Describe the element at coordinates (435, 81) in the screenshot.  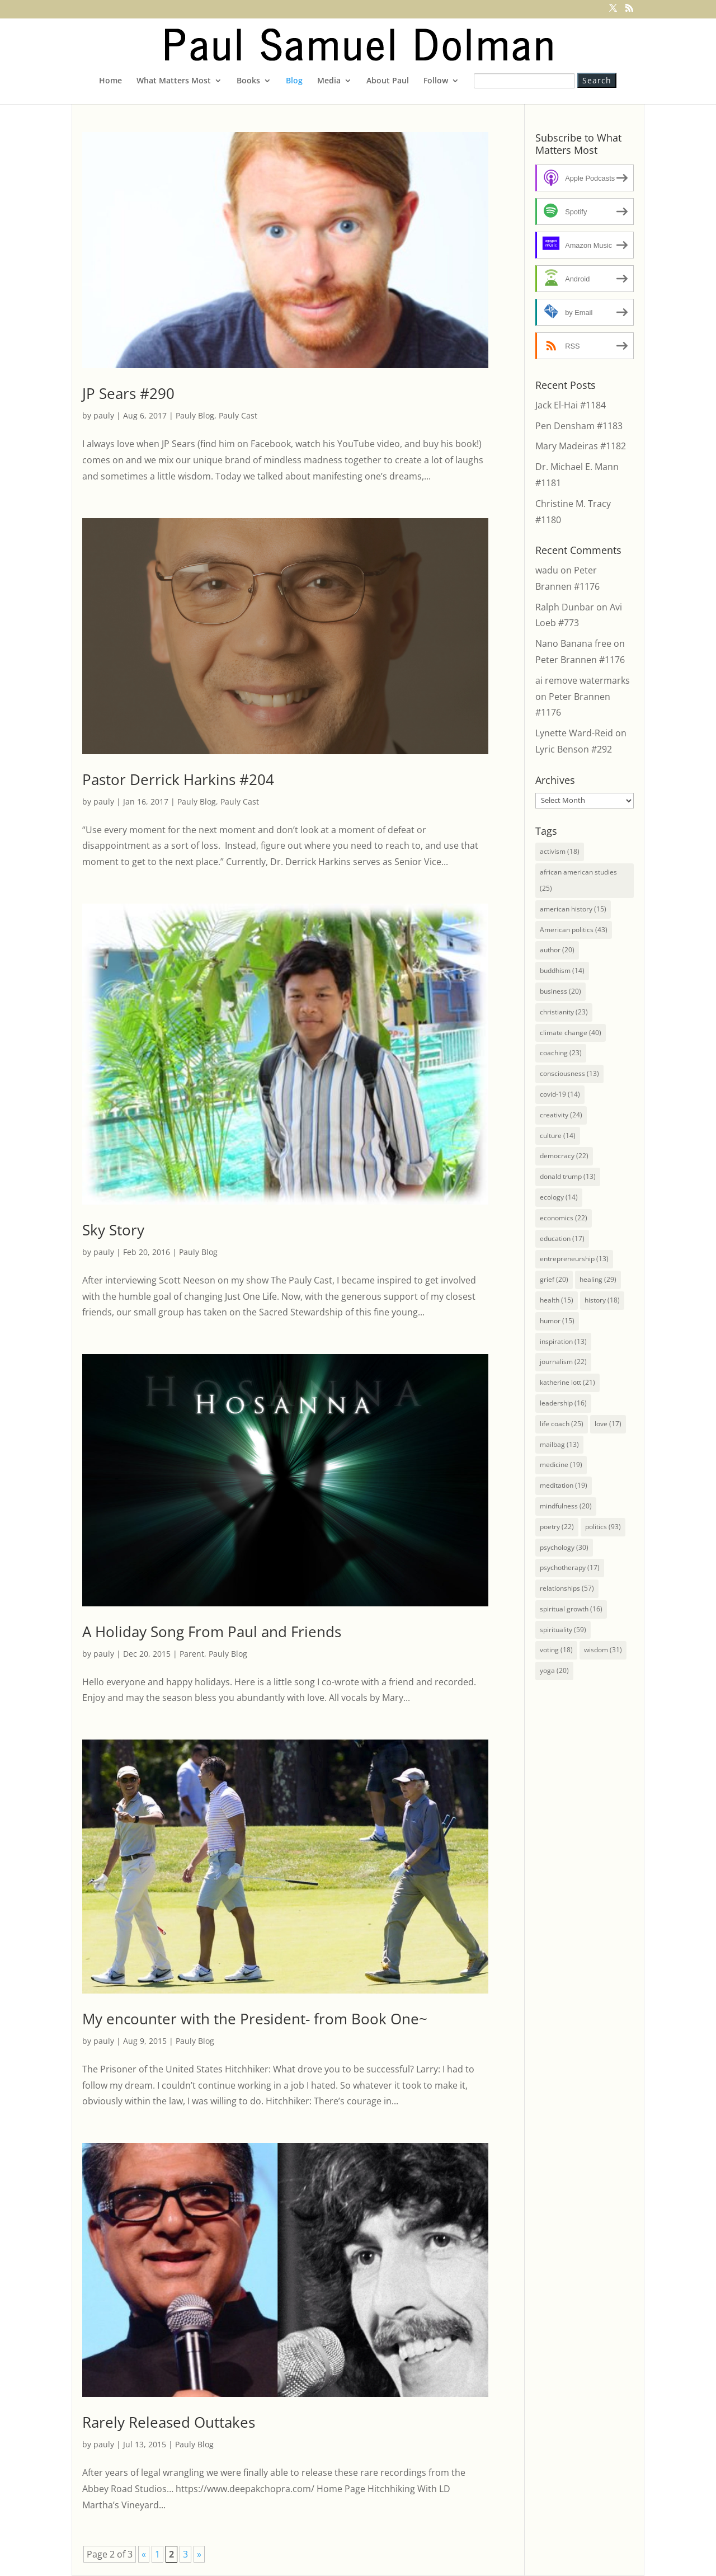
I see `Follow` at that location.